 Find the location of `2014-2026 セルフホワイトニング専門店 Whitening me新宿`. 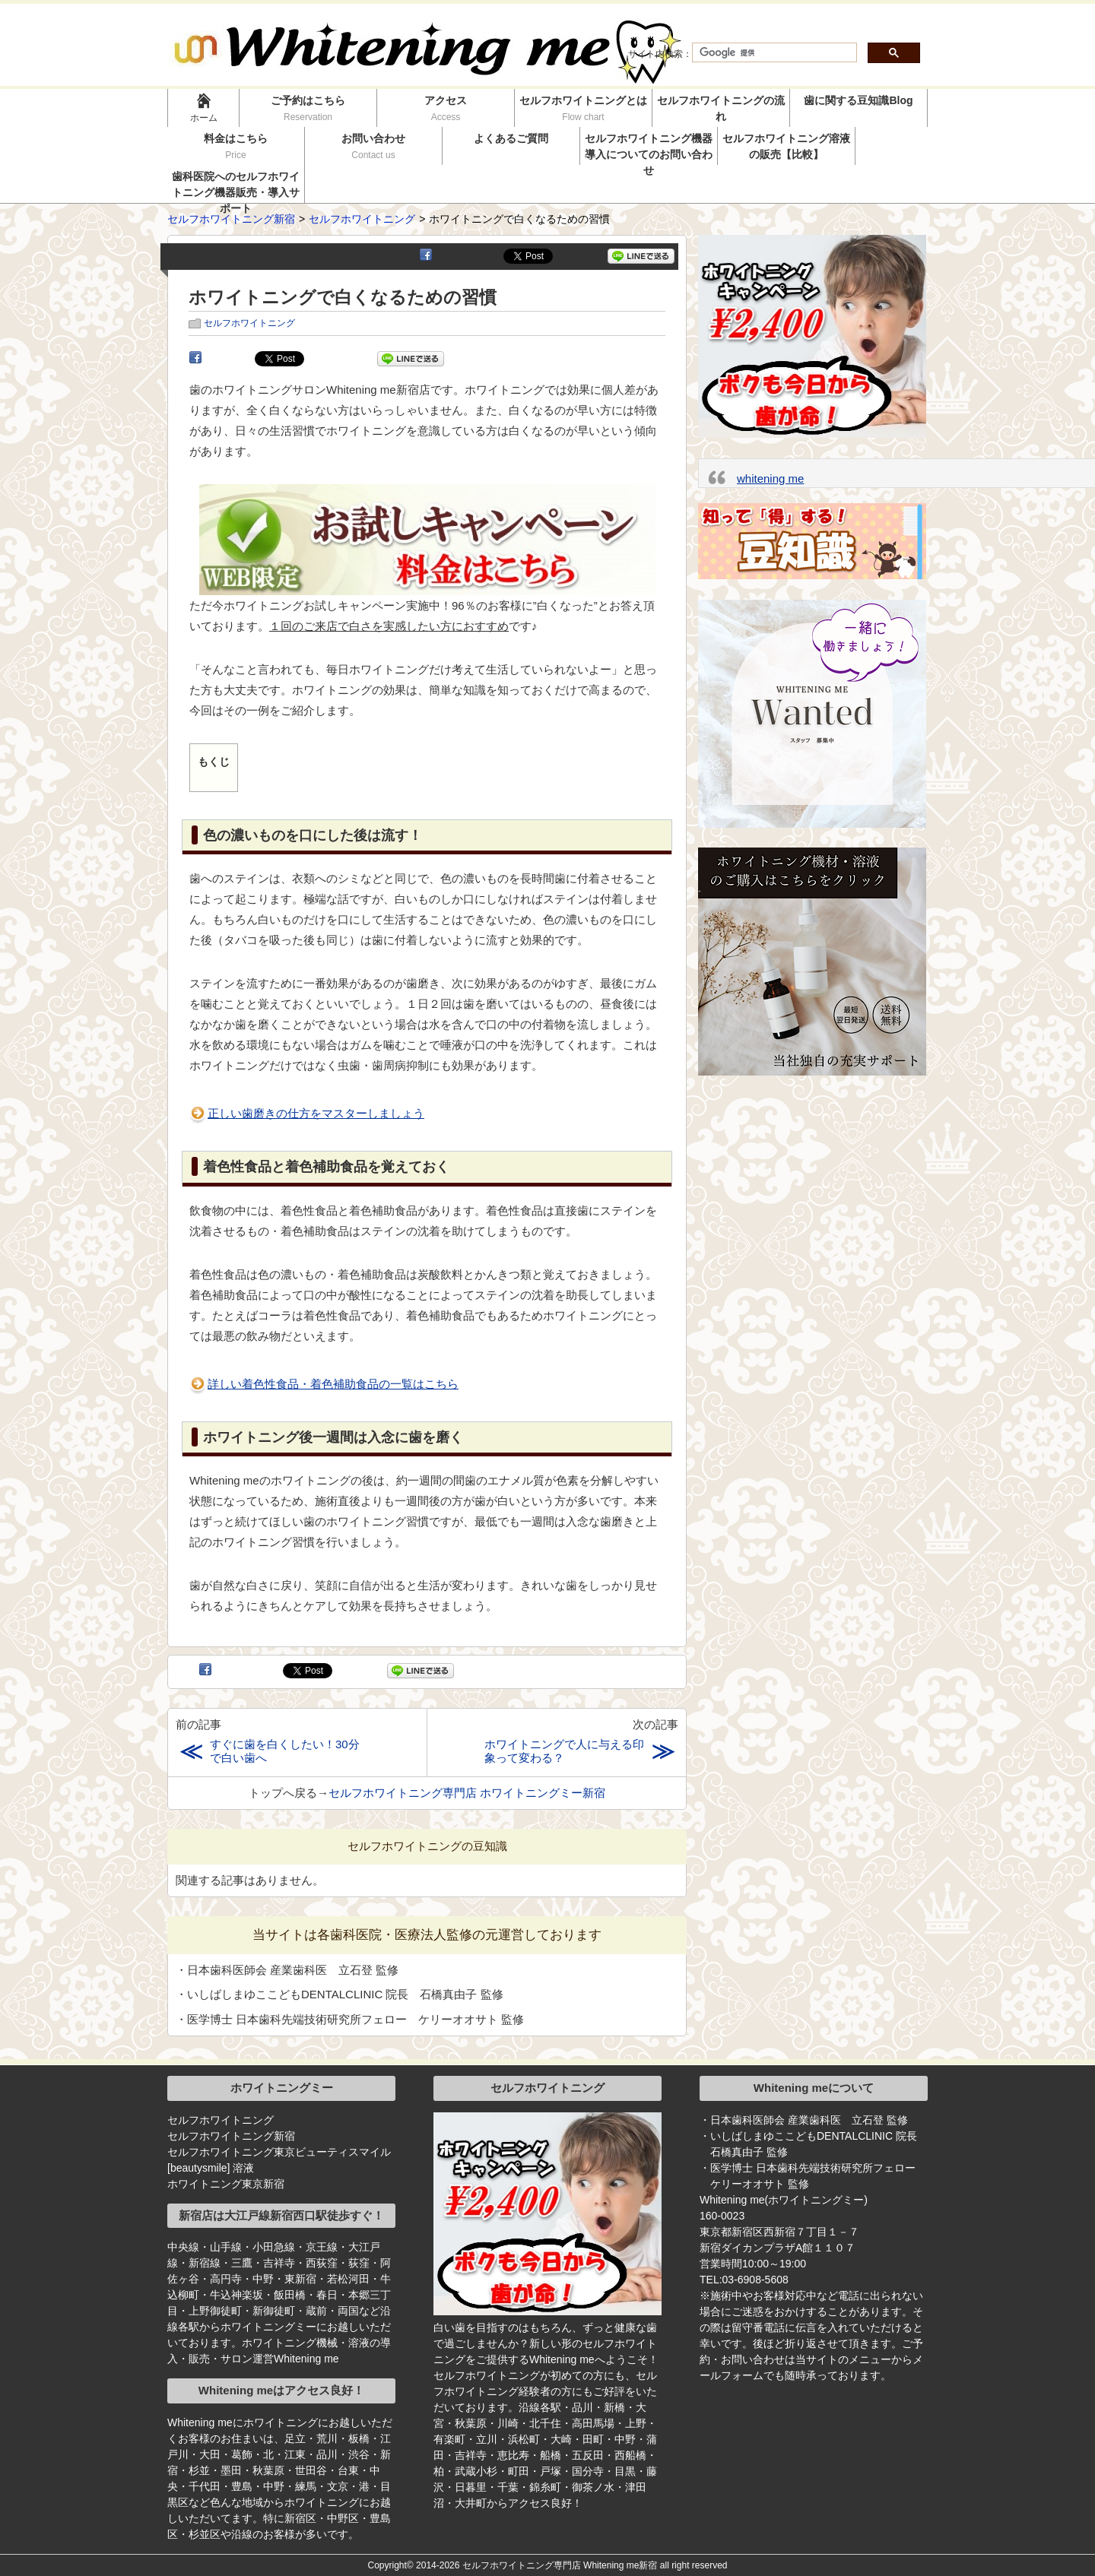

2014-2026 セルフホワイトニング専門店 Whitening me新宿 is located at coordinates (536, 2565).